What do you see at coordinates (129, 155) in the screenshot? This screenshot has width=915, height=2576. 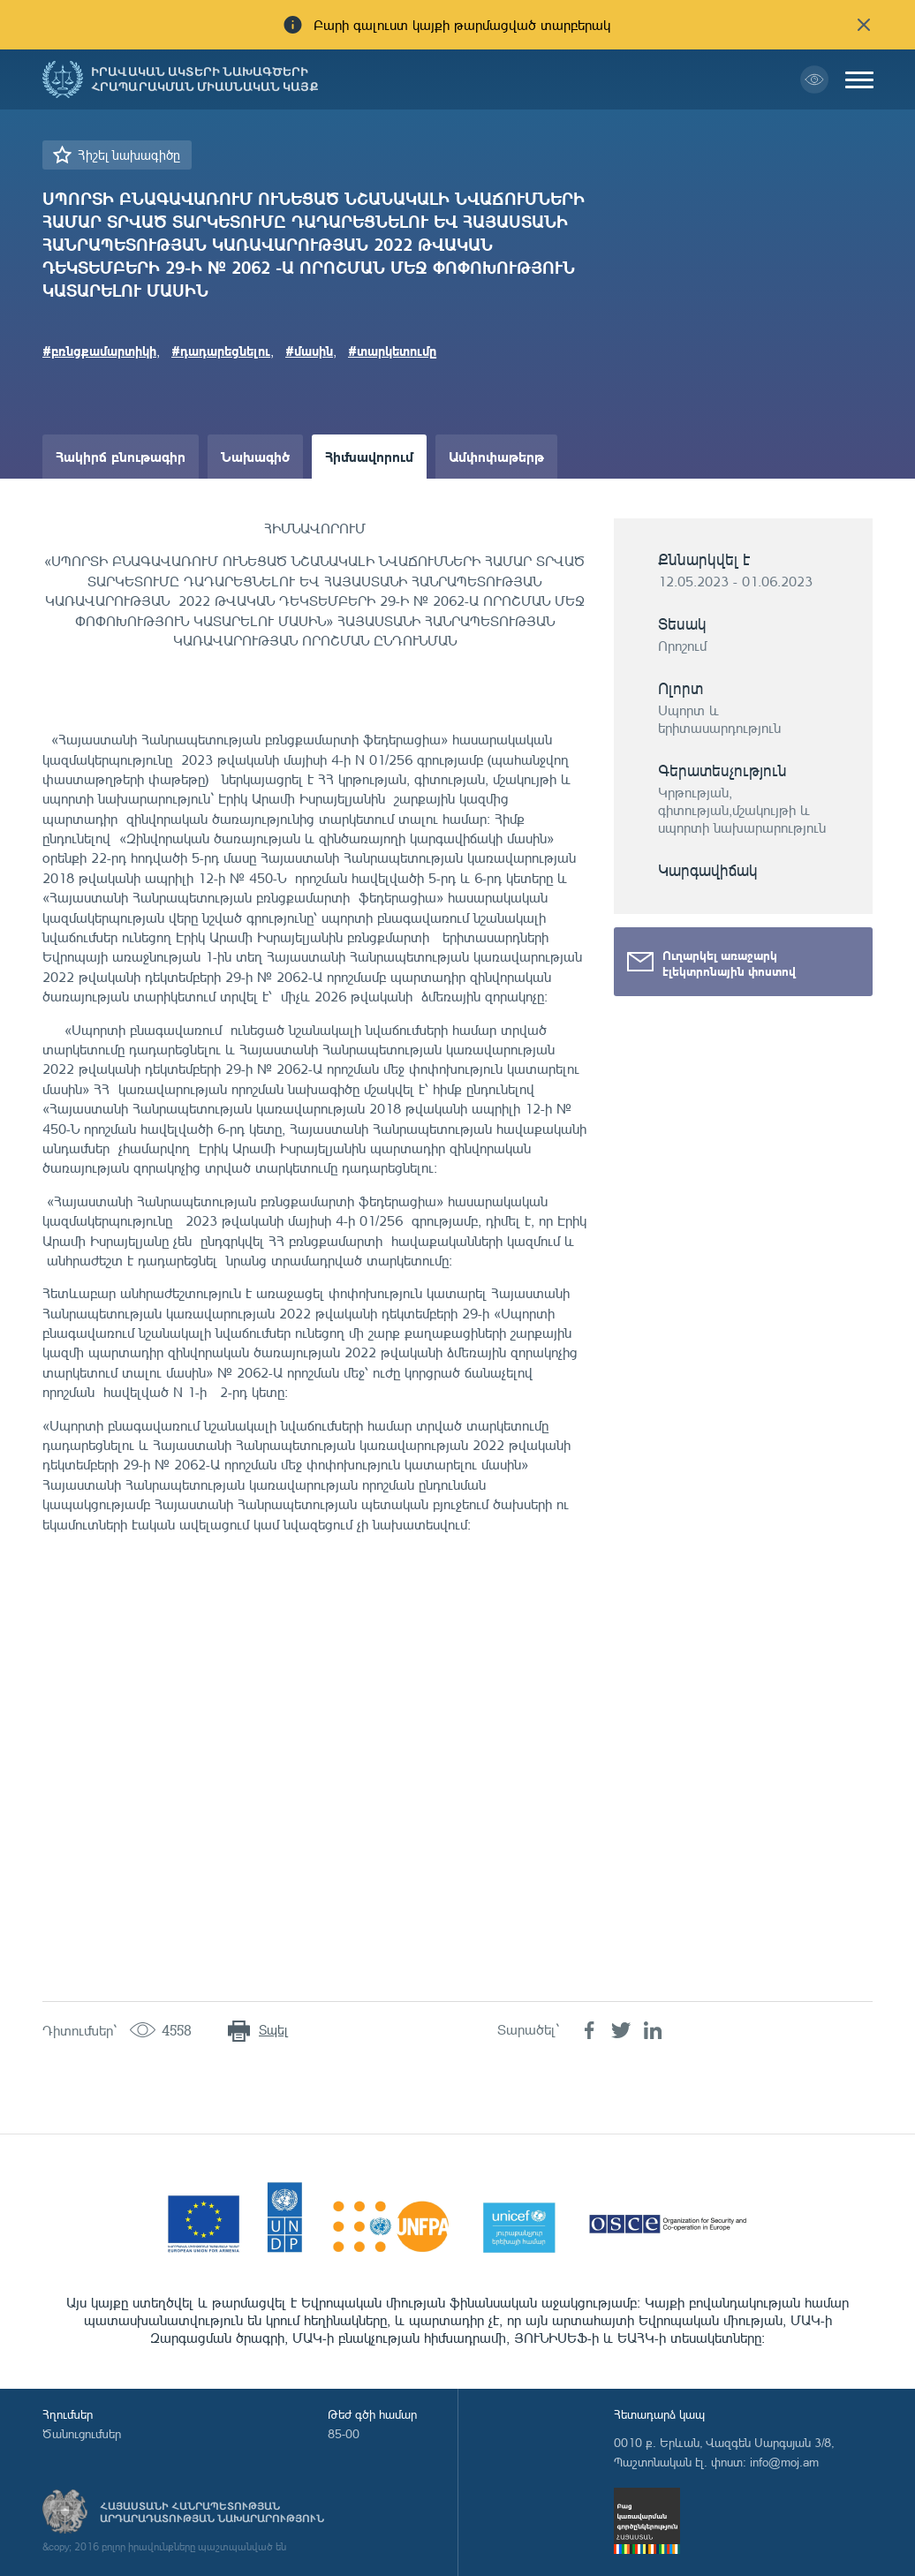 I see `Հիշել նախագիծը` at bounding box center [129, 155].